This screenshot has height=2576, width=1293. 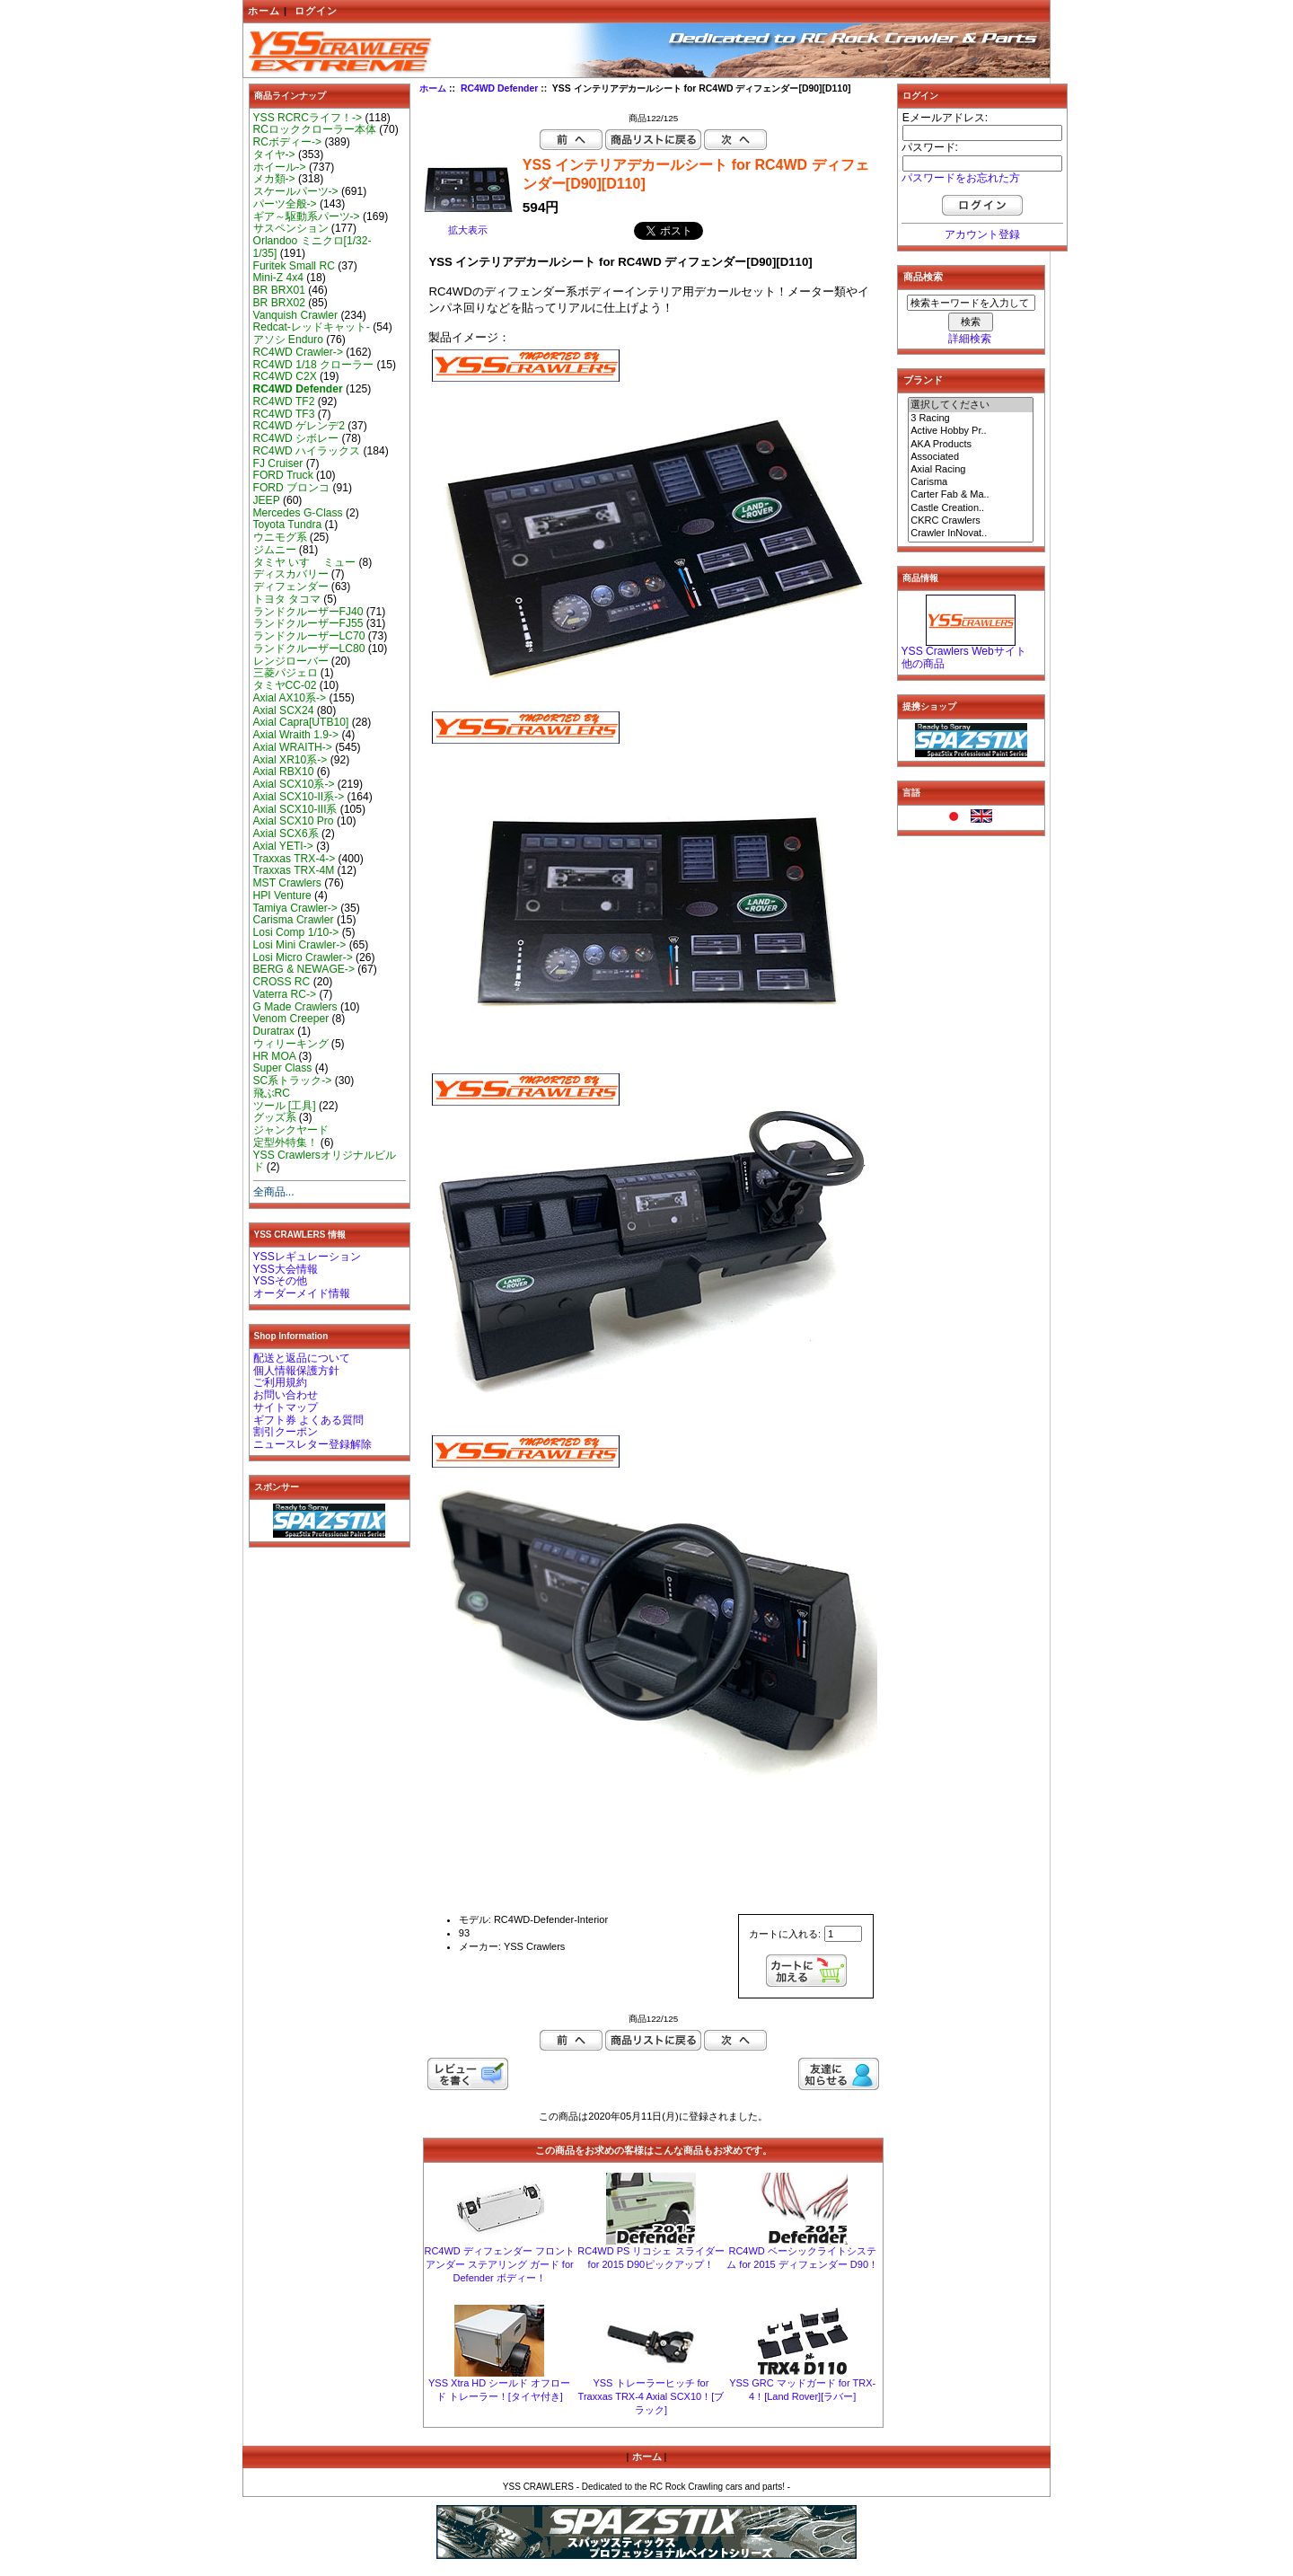 What do you see at coordinates (292, 747) in the screenshot?
I see `Axial WRAITH->` at bounding box center [292, 747].